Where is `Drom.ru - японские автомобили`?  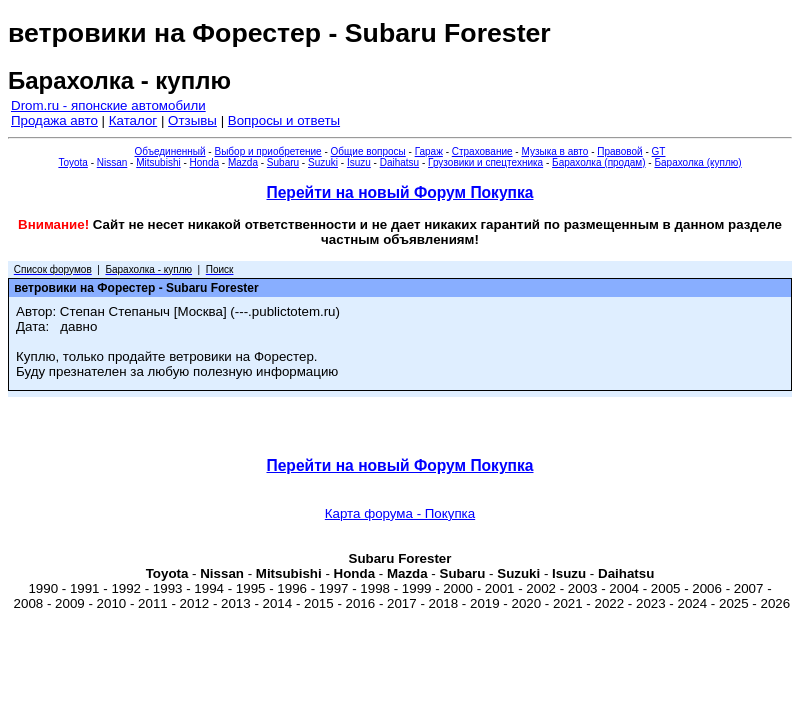 Drom.ru - японские автомобили is located at coordinates (108, 105).